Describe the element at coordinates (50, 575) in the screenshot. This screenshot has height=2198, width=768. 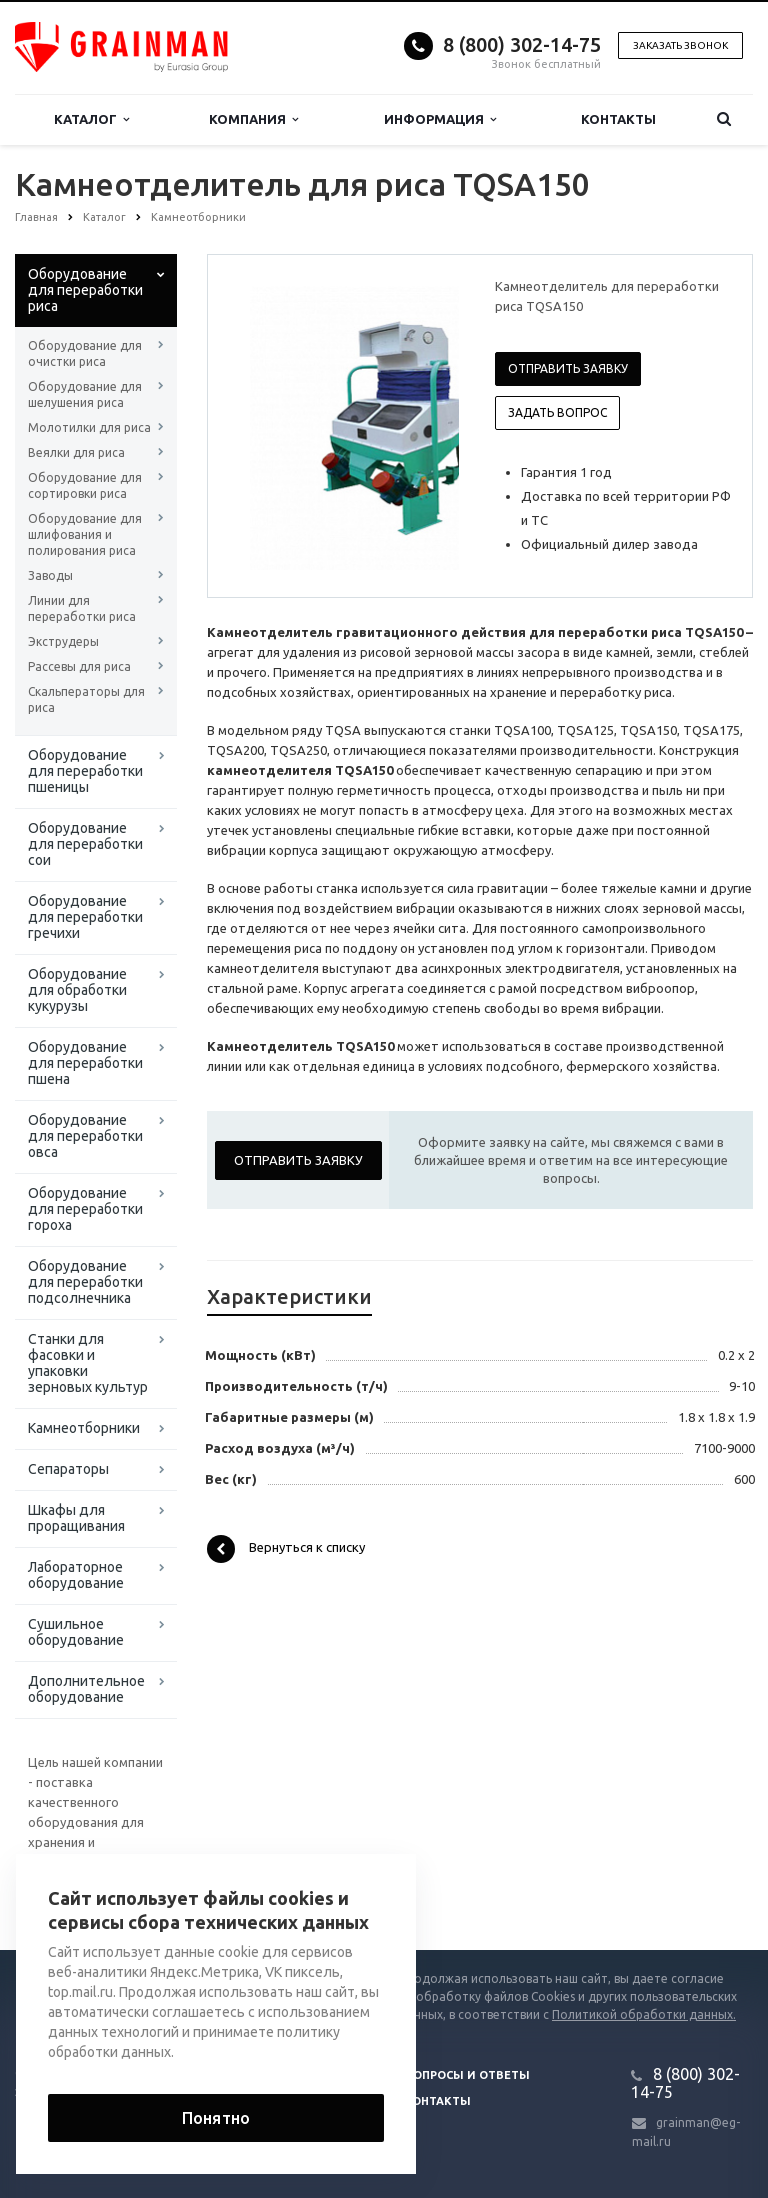
I see `Заводы` at that location.